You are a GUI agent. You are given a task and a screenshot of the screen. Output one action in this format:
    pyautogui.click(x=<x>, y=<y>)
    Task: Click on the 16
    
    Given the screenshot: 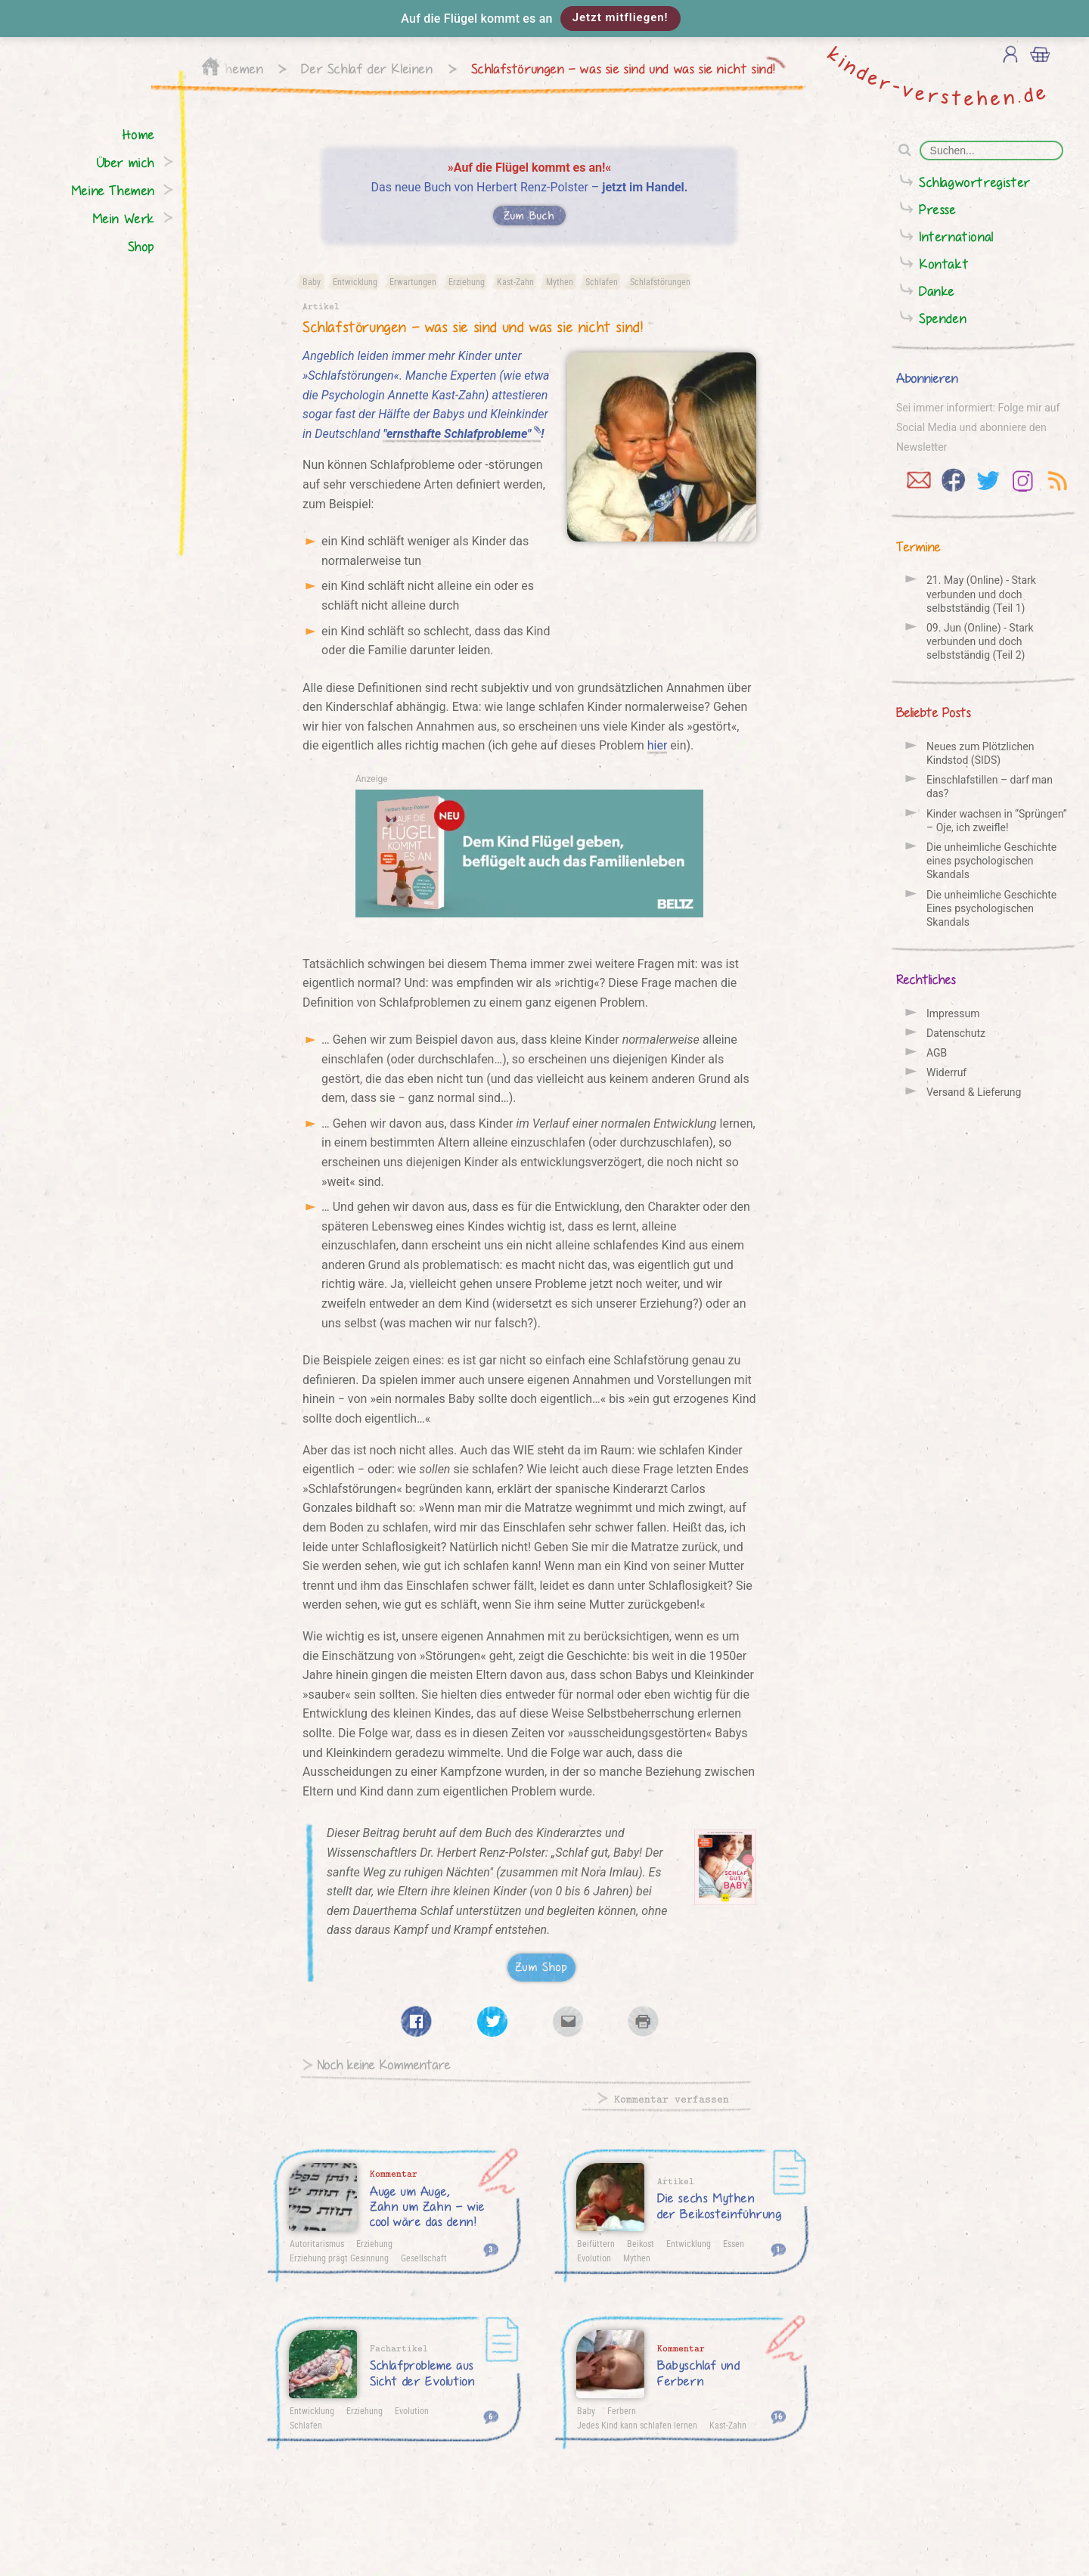 What is the action you would take?
    pyautogui.click(x=778, y=2416)
    